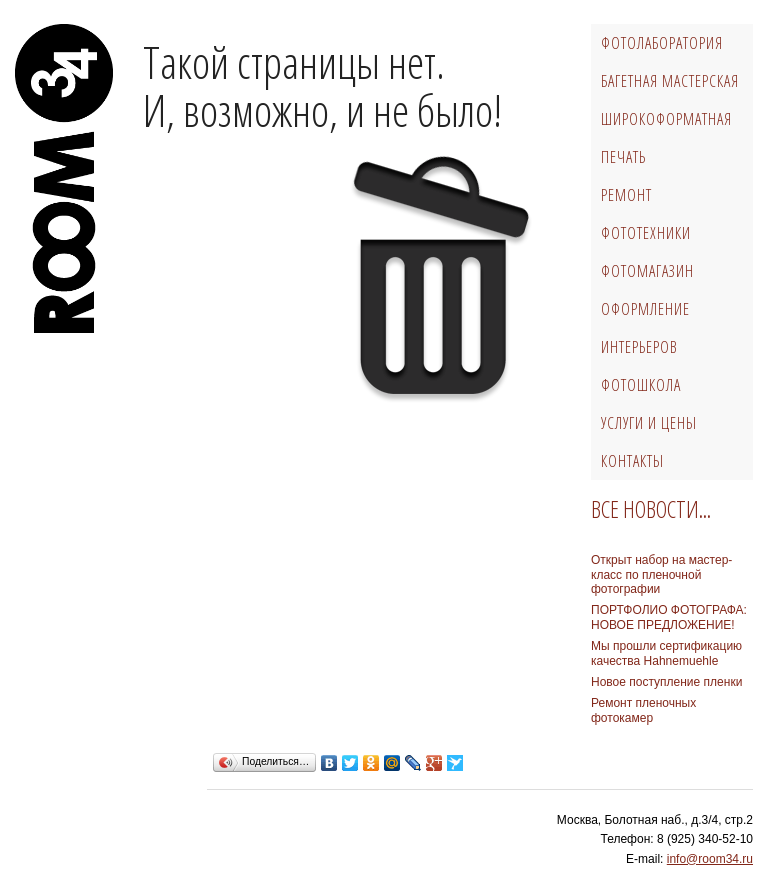  Describe the element at coordinates (666, 653) in the screenshot. I see `Мы прошли сертификацию качества Hahnemuehle` at that location.